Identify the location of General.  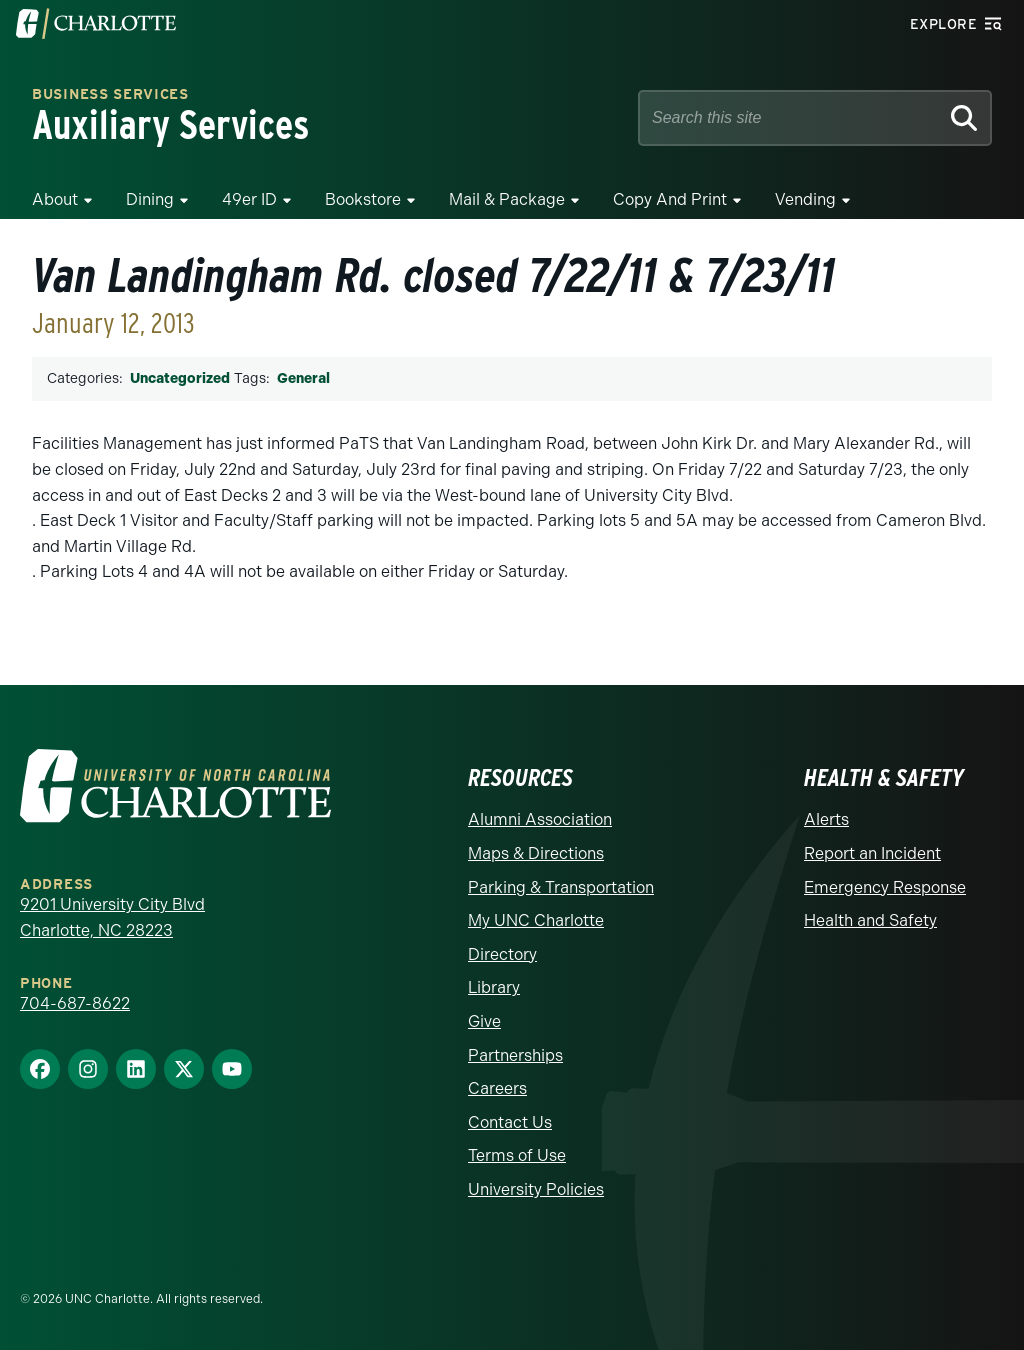
(303, 378).